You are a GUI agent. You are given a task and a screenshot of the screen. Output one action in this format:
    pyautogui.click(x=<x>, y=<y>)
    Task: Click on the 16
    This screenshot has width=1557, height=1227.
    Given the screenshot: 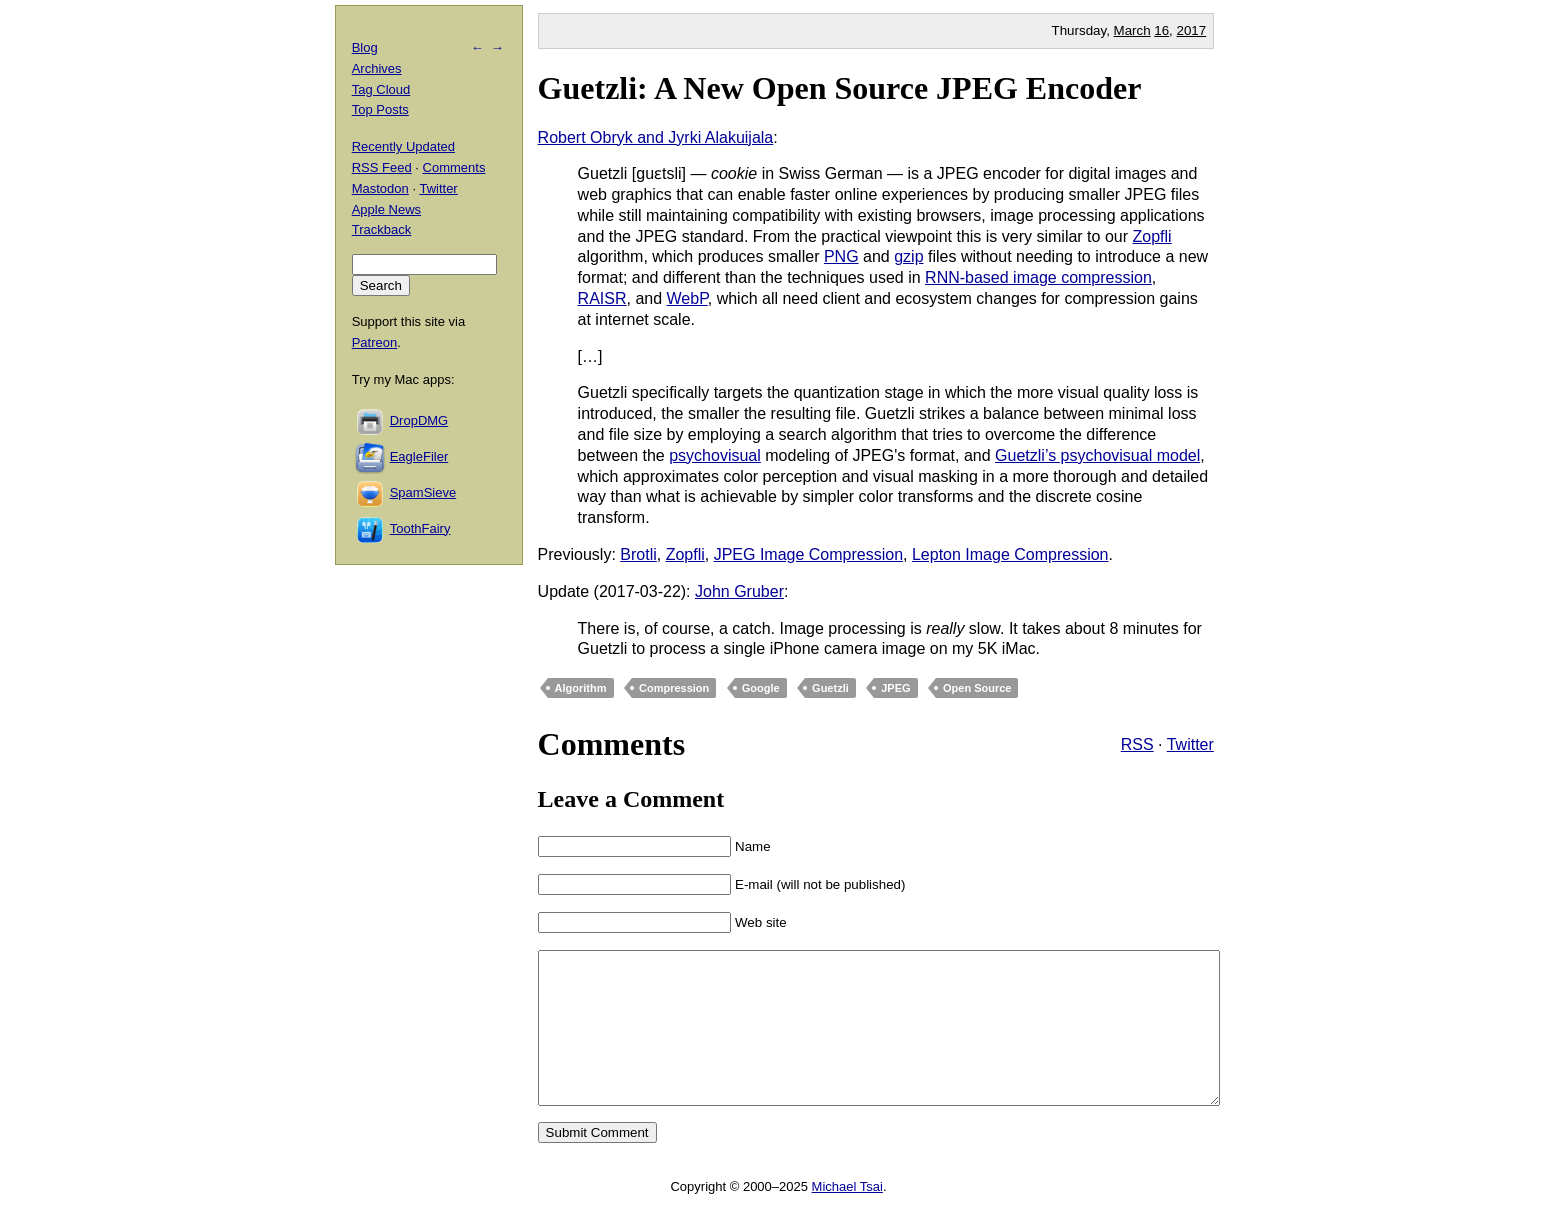 What is the action you would take?
    pyautogui.click(x=1161, y=30)
    